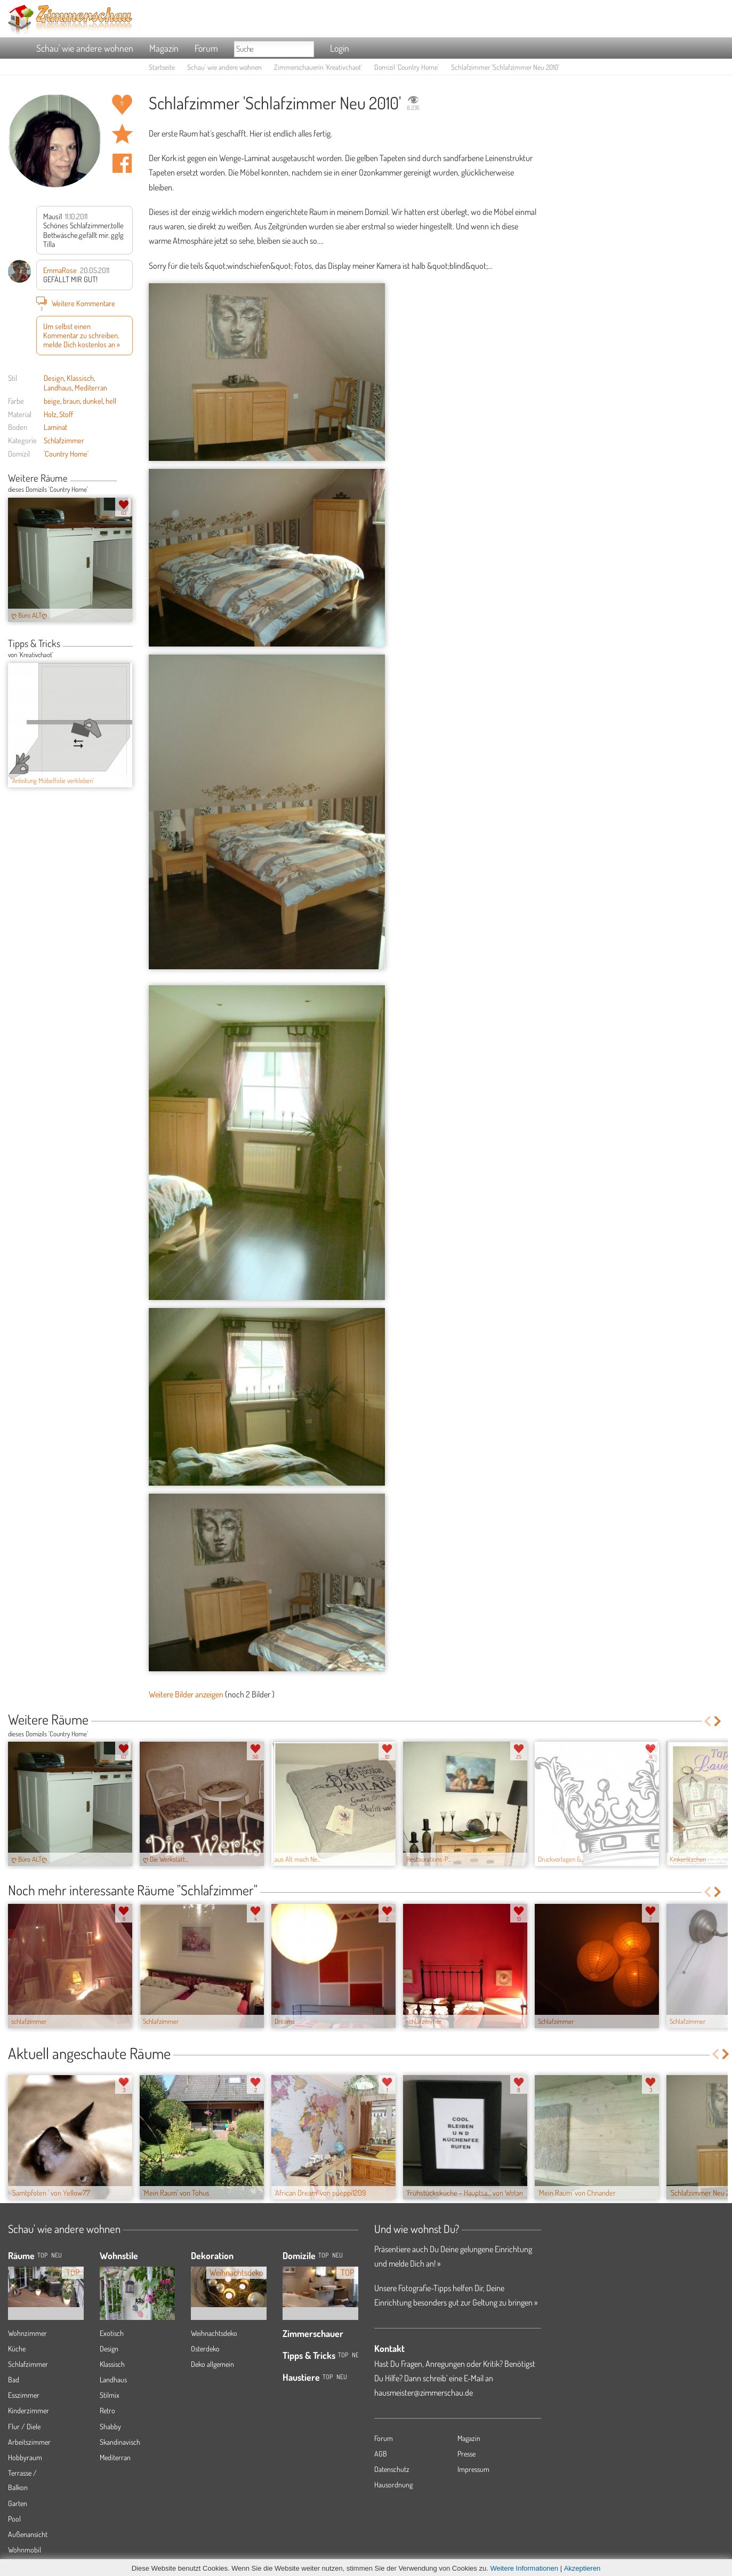 The height and width of the screenshot is (2576, 732). What do you see at coordinates (466, 2453) in the screenshot?
I see `Presse` at bounding box center [466, 2453].